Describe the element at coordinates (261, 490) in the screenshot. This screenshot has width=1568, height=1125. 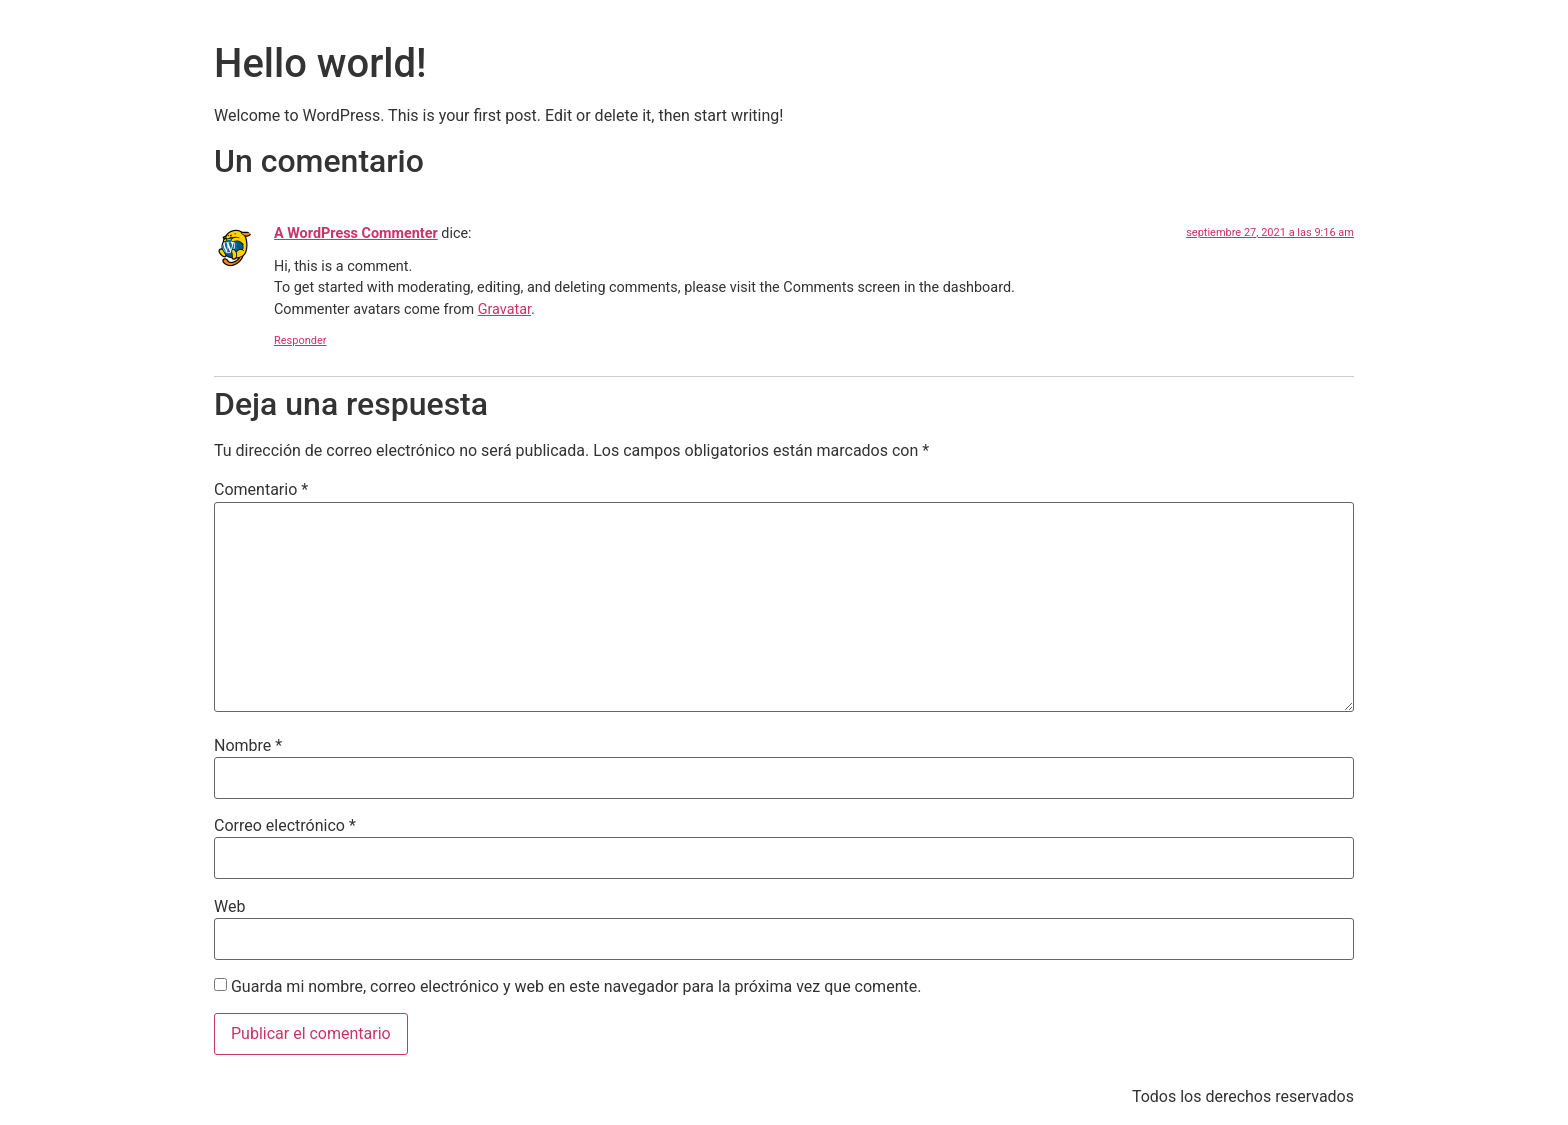
I see `Comentario` at that location.